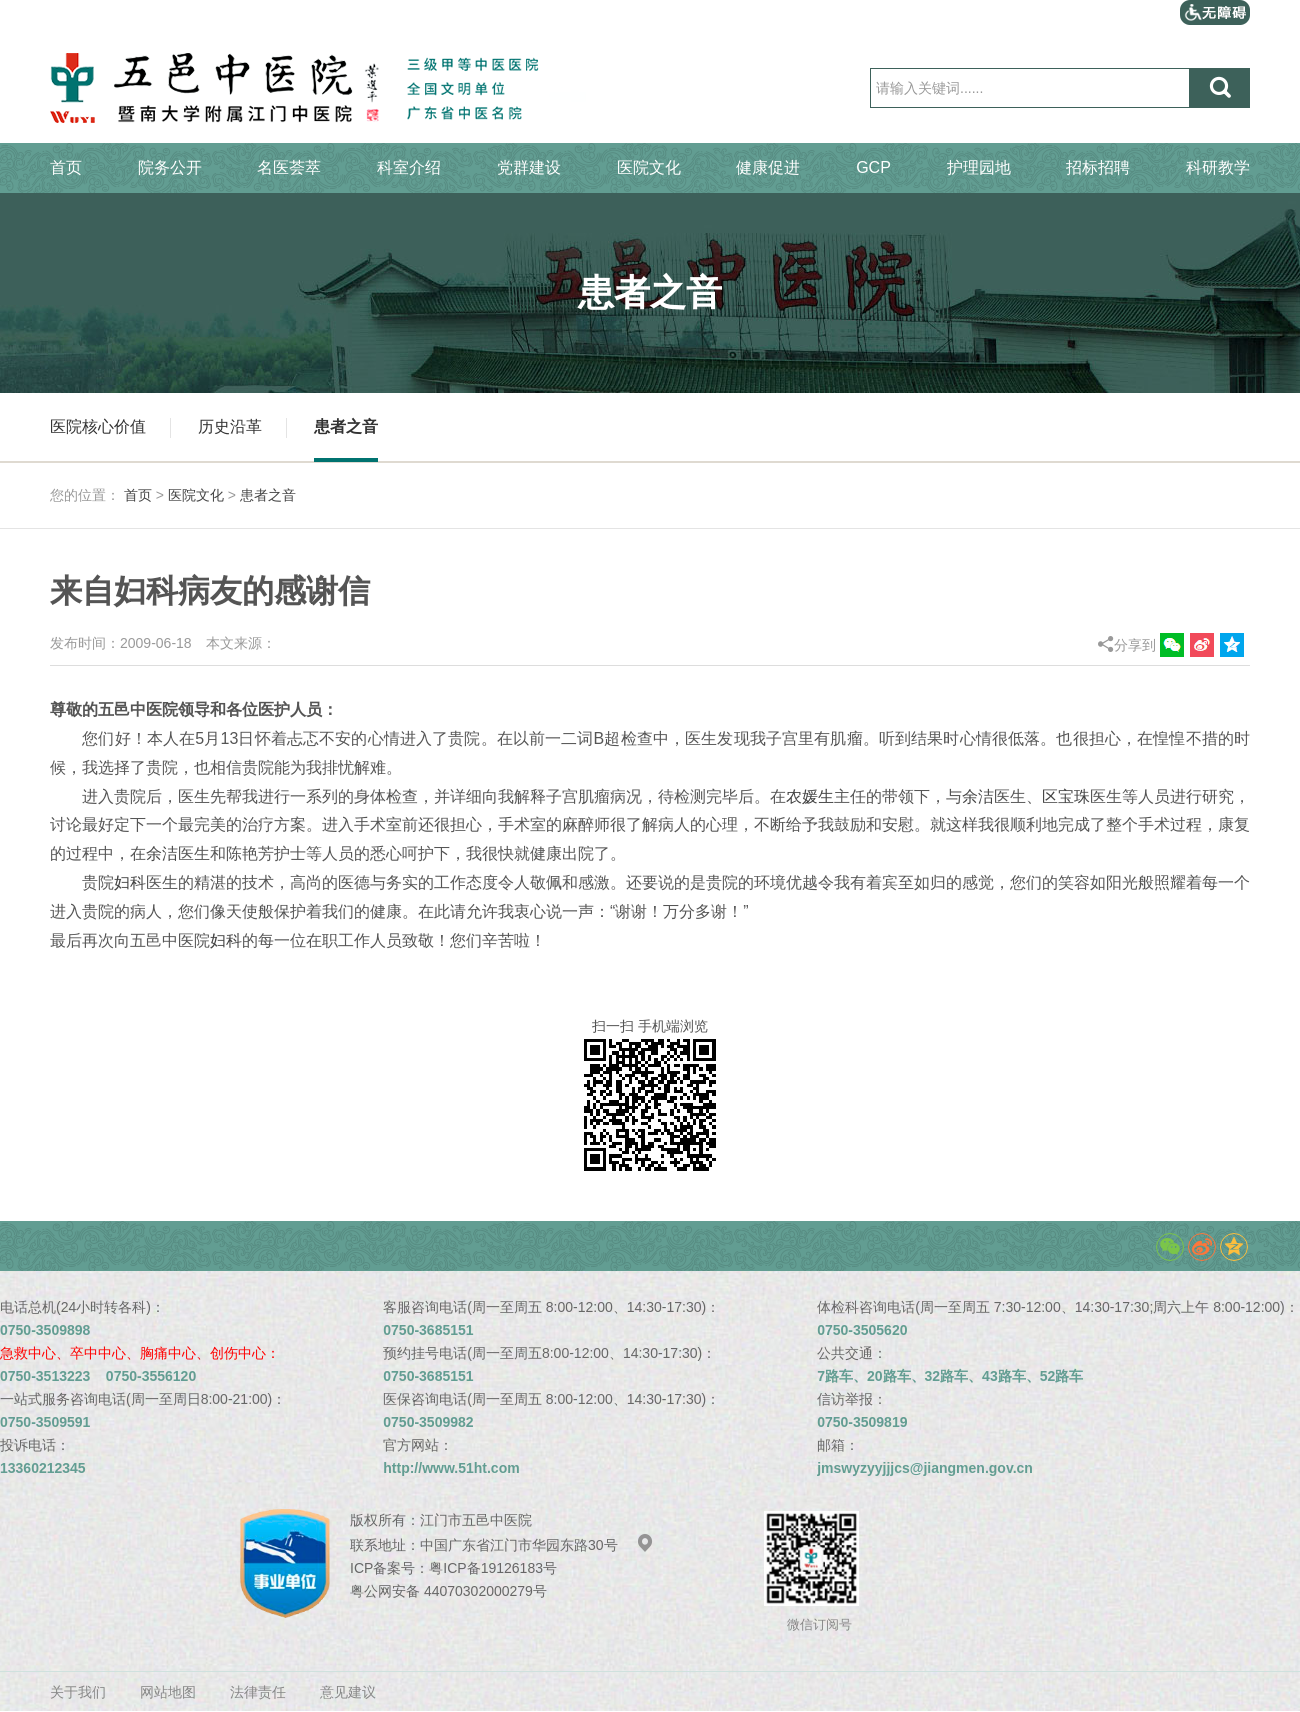 Image resolution: width=1300 pixels, height=1712 pixels. I want to click on 粤公网安备 44070302000279号, so click(448, 1591).